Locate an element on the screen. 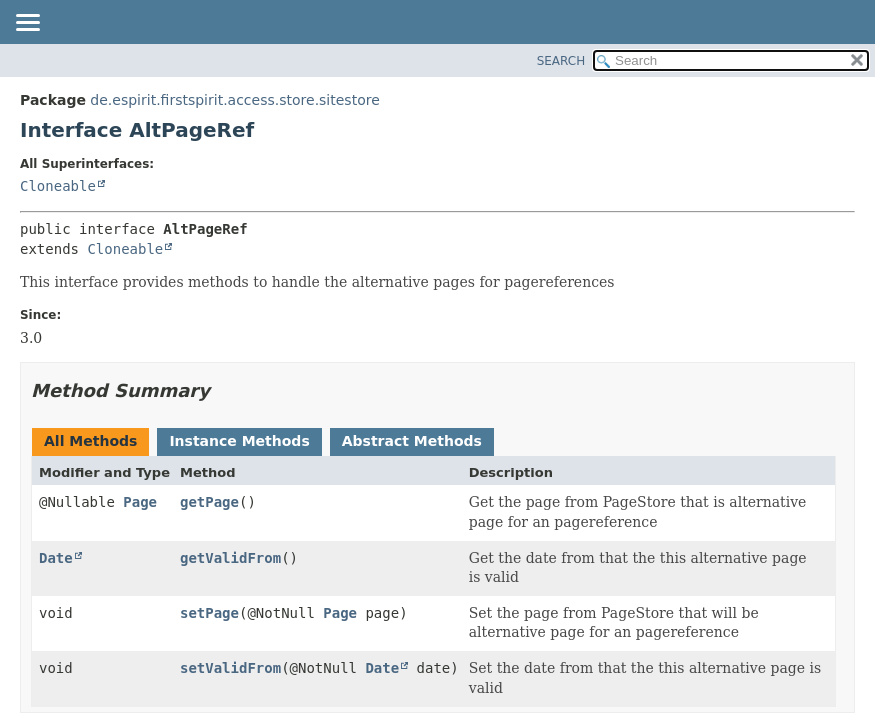  SEARCH is located at coordinates (561, 61).